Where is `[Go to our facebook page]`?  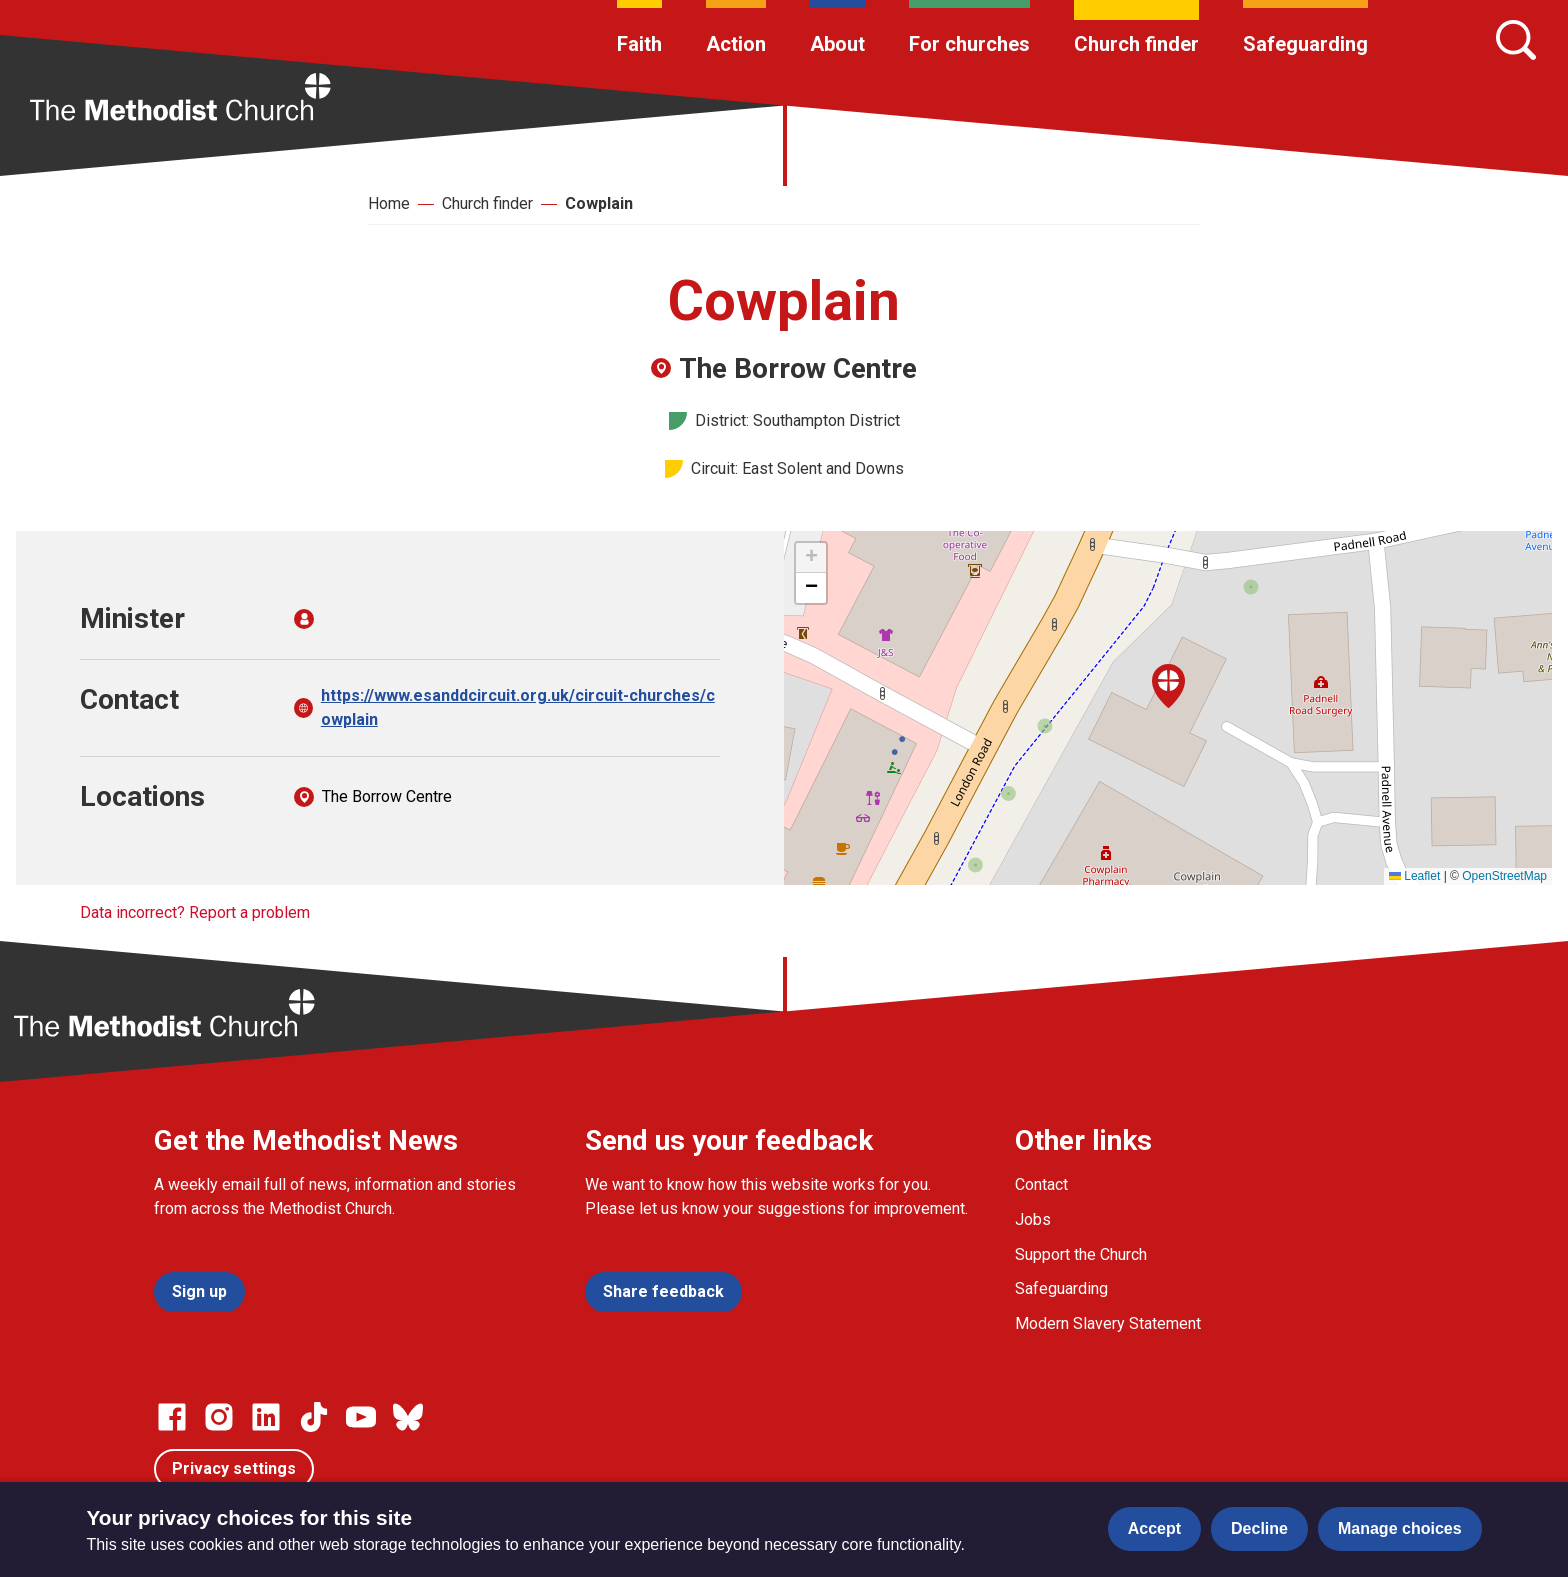
[Go to our facebook page] is located at coordinates (172, 1417).